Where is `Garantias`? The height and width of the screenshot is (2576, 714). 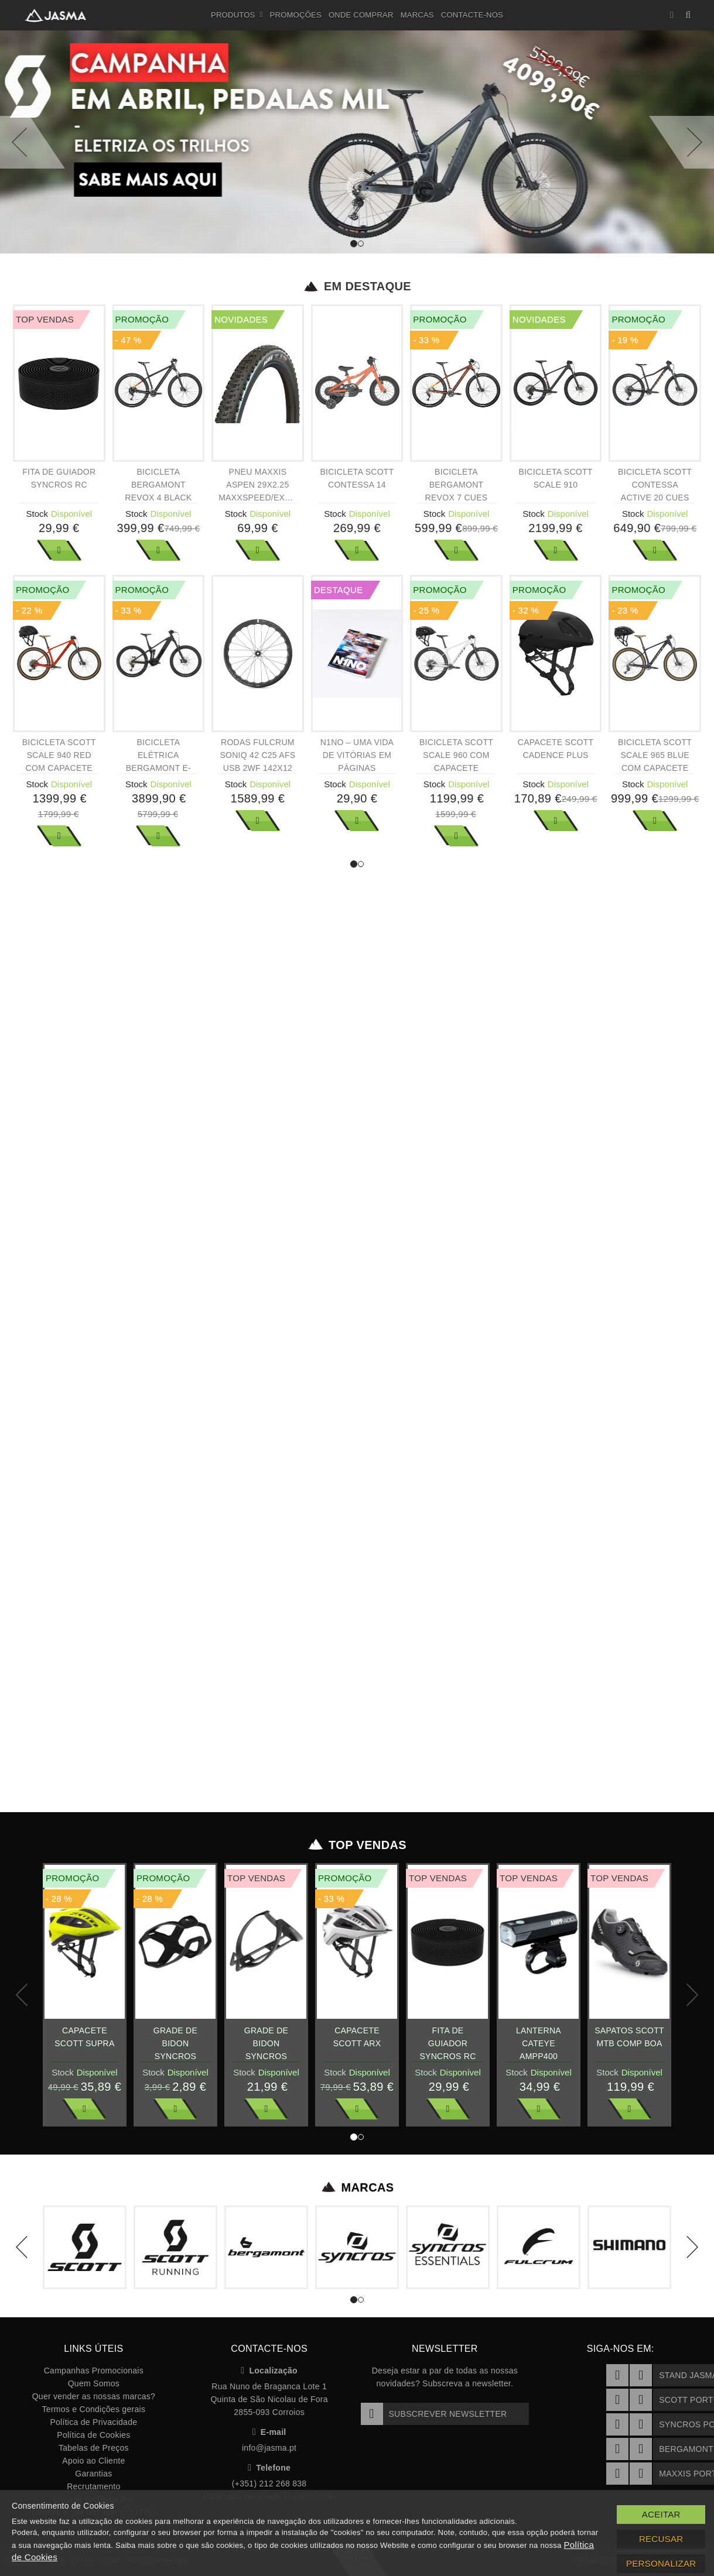 Garantias is located at coordinates (93, 2473).